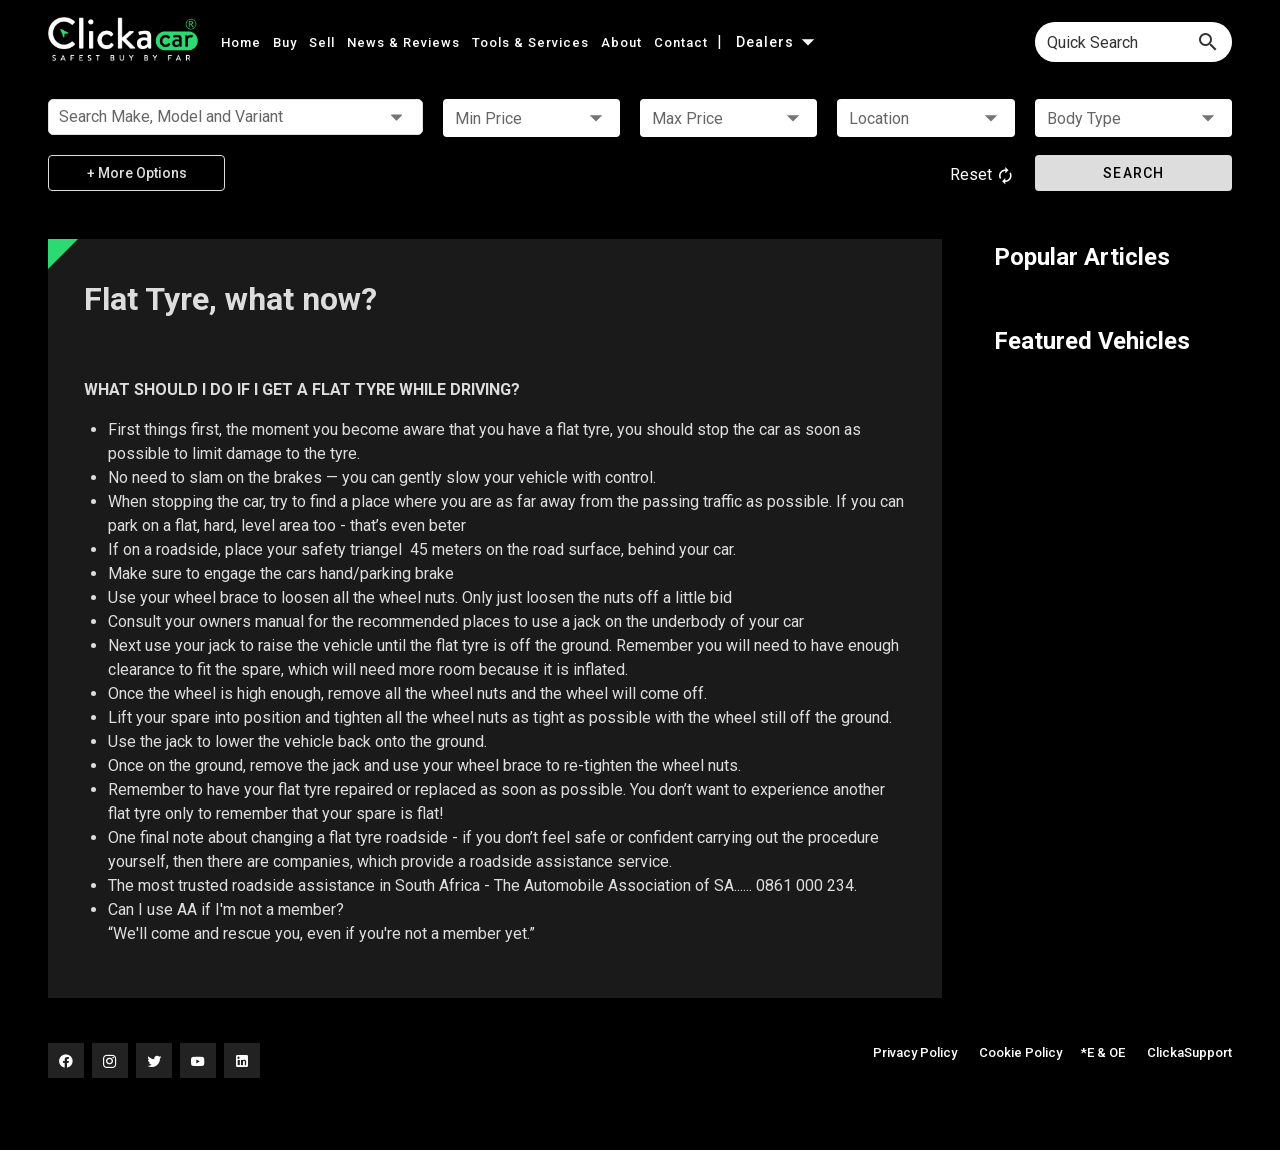 The image size is (1280, 1150). Describe the element at coordinates (405, 42) in the screenshot. I see `News & Reviews` at that location.